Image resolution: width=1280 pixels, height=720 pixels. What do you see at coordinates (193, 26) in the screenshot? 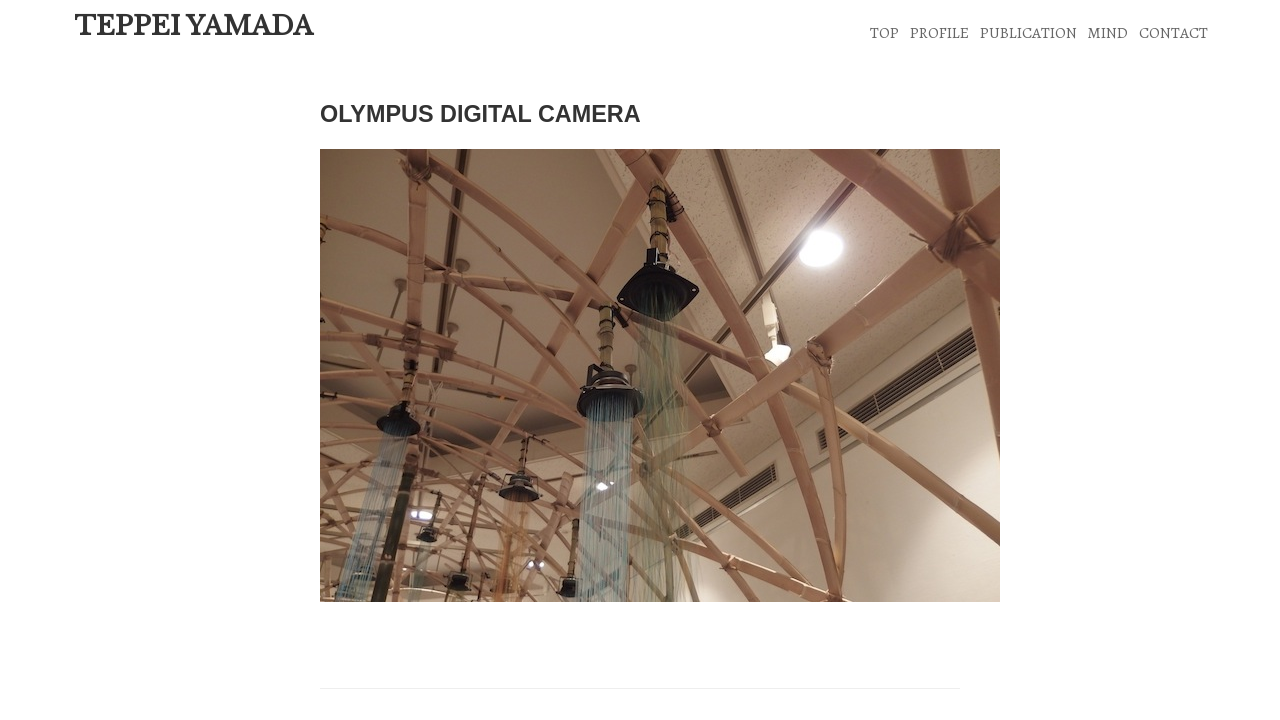
I see `TEPPEI YAMADA` at bounding box center [193, 26].